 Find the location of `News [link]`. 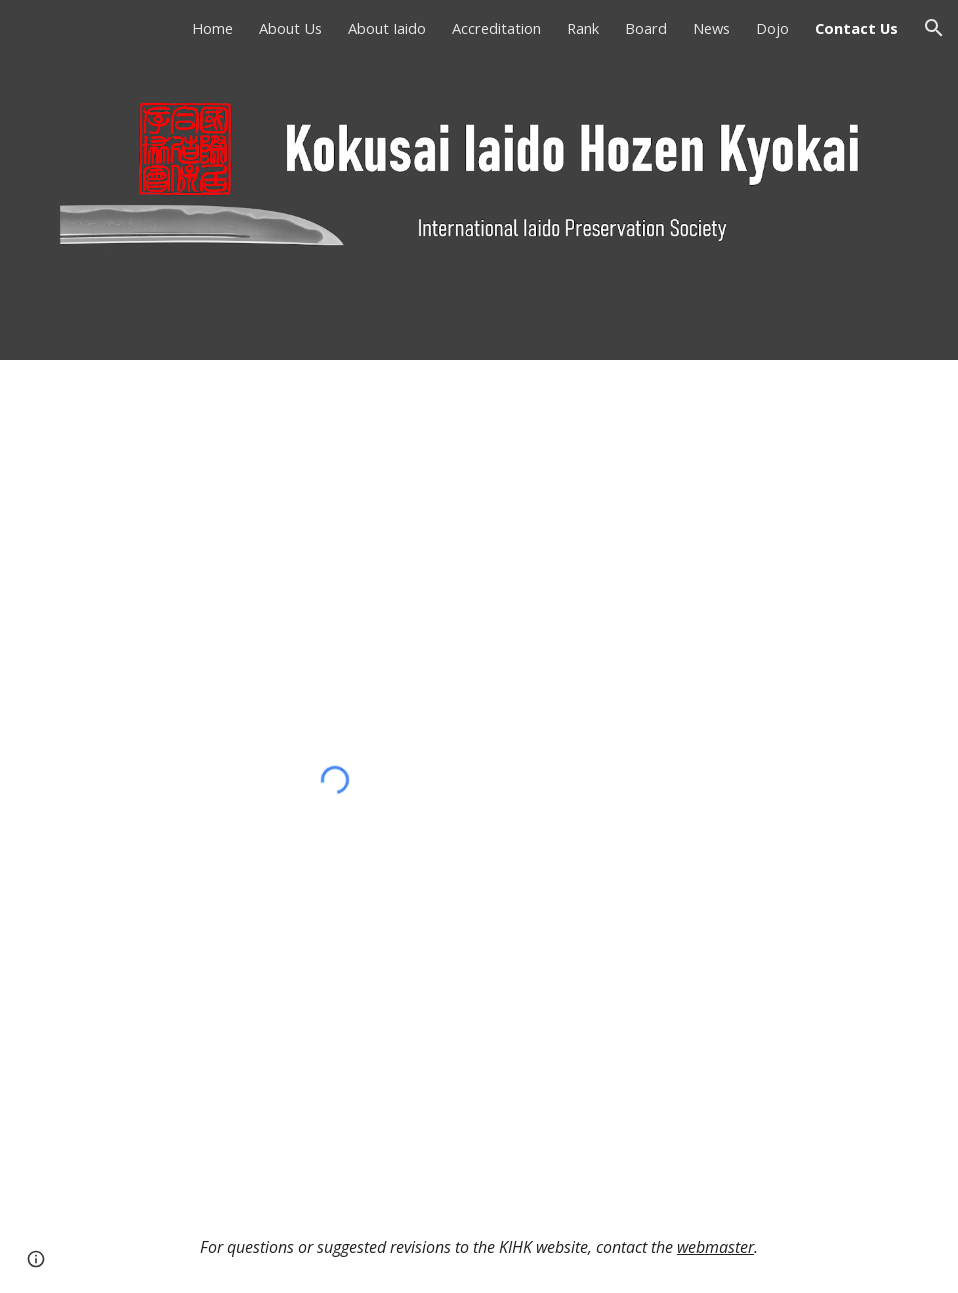

News [link] is located at coordinates (711, 28).